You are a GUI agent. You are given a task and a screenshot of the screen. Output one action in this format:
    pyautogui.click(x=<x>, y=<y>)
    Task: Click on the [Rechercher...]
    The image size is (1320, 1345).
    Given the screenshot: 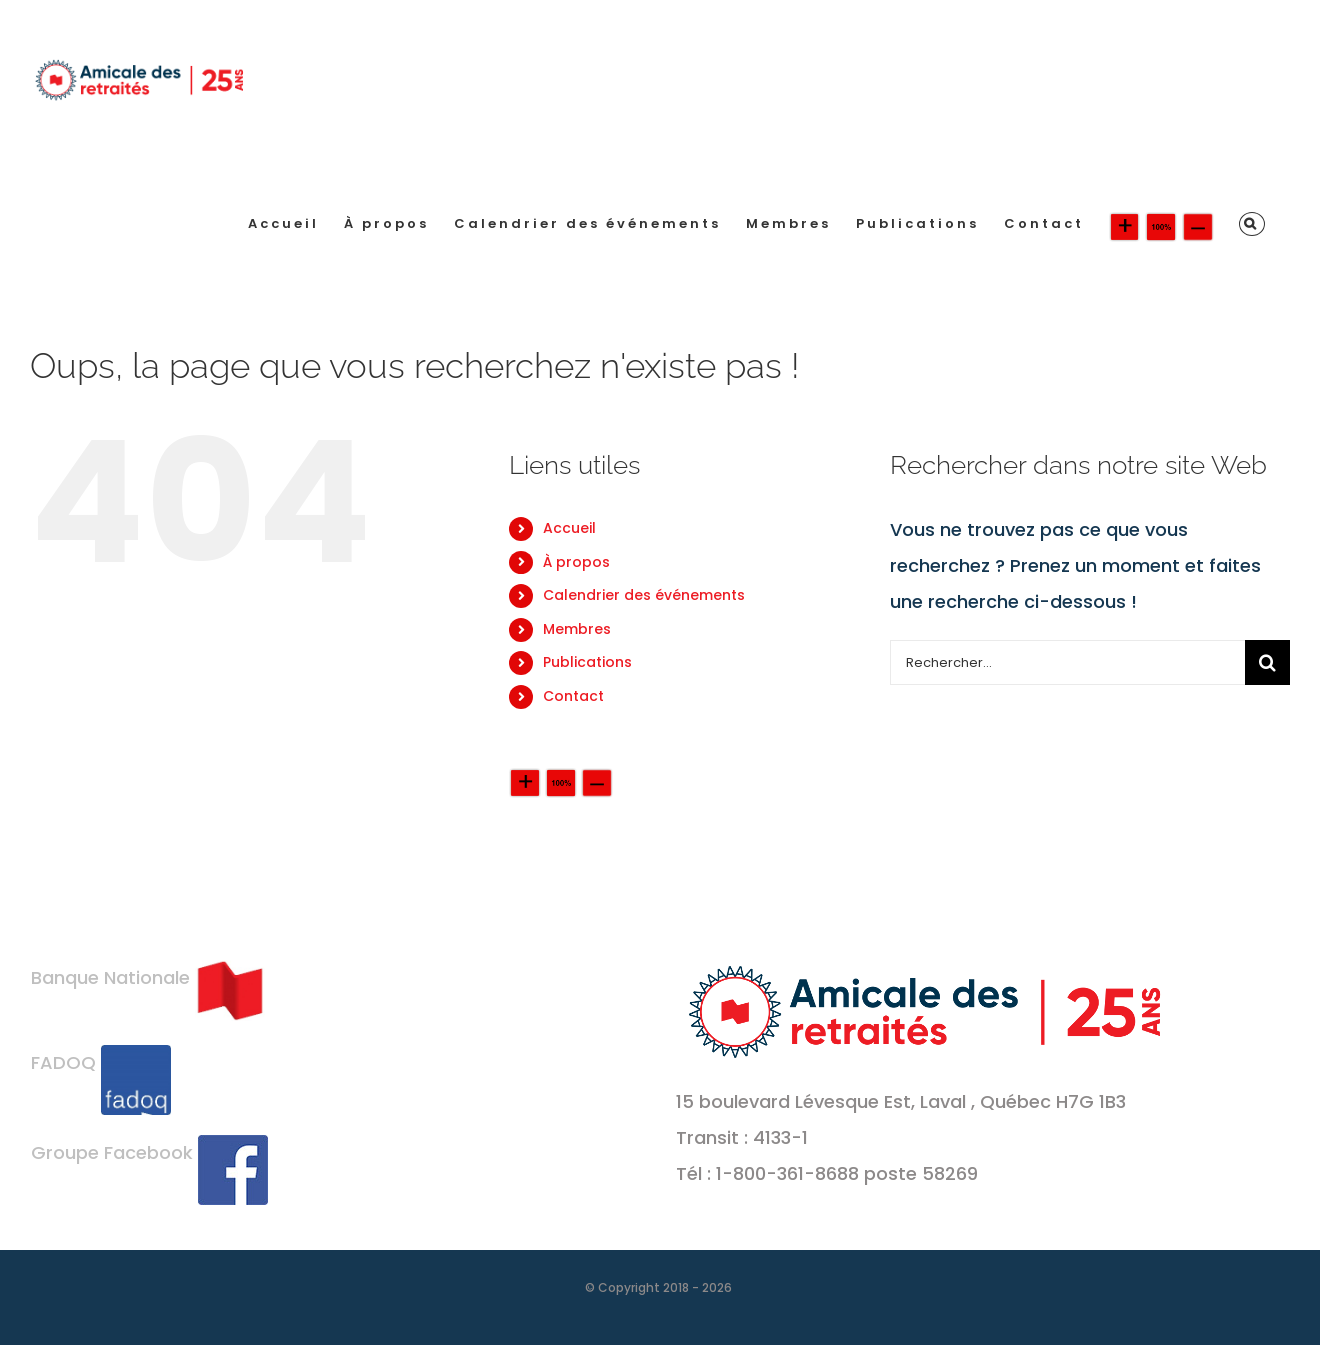 What is the action you would take?
    pyautogui.click(x=1067, y=662)
    